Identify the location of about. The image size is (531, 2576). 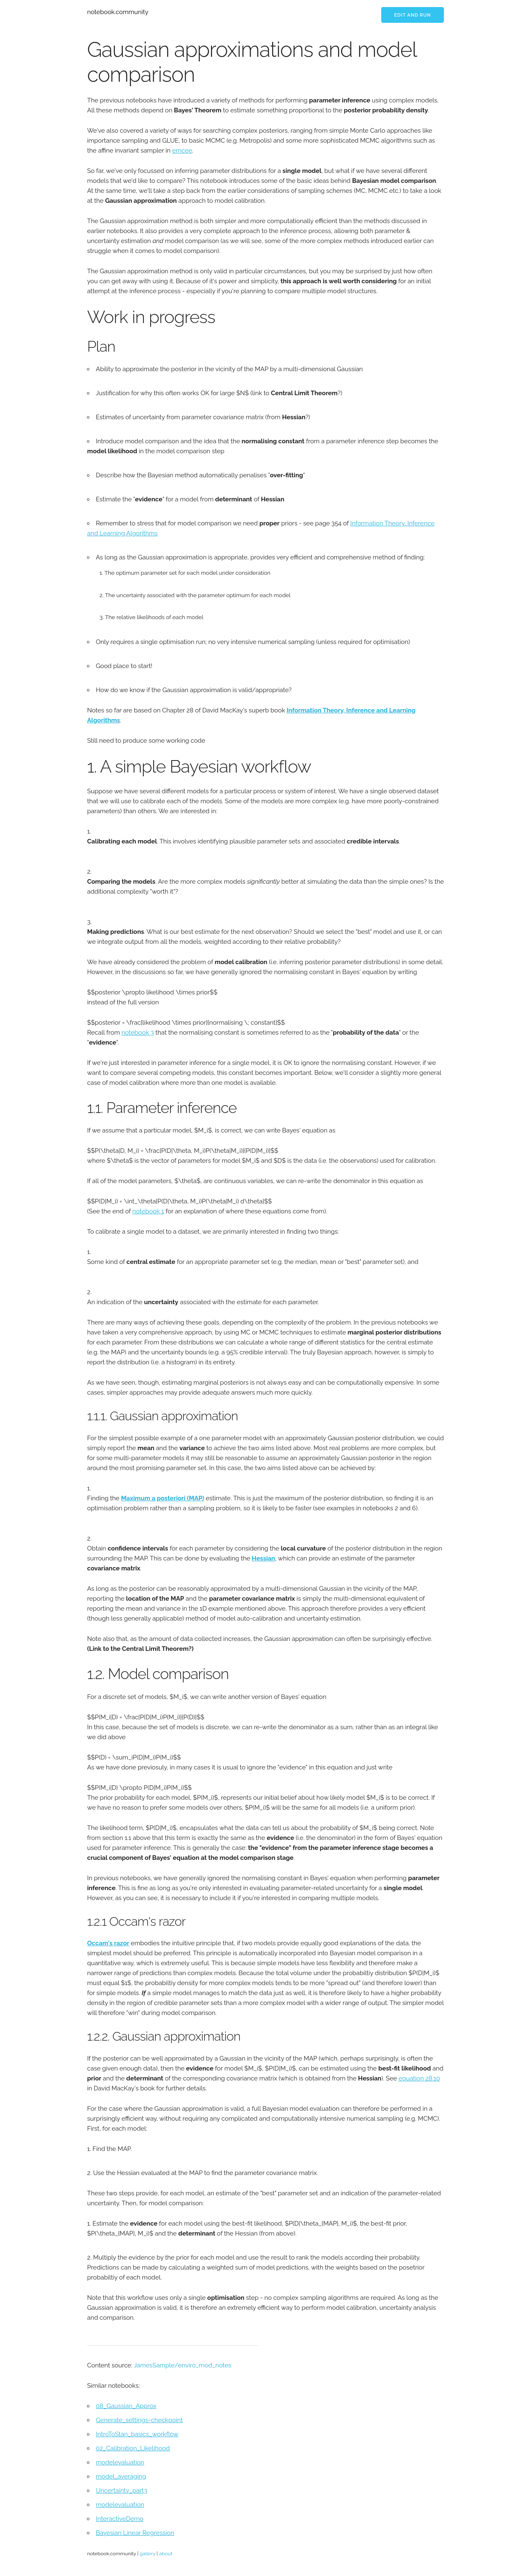
(165, 2554).